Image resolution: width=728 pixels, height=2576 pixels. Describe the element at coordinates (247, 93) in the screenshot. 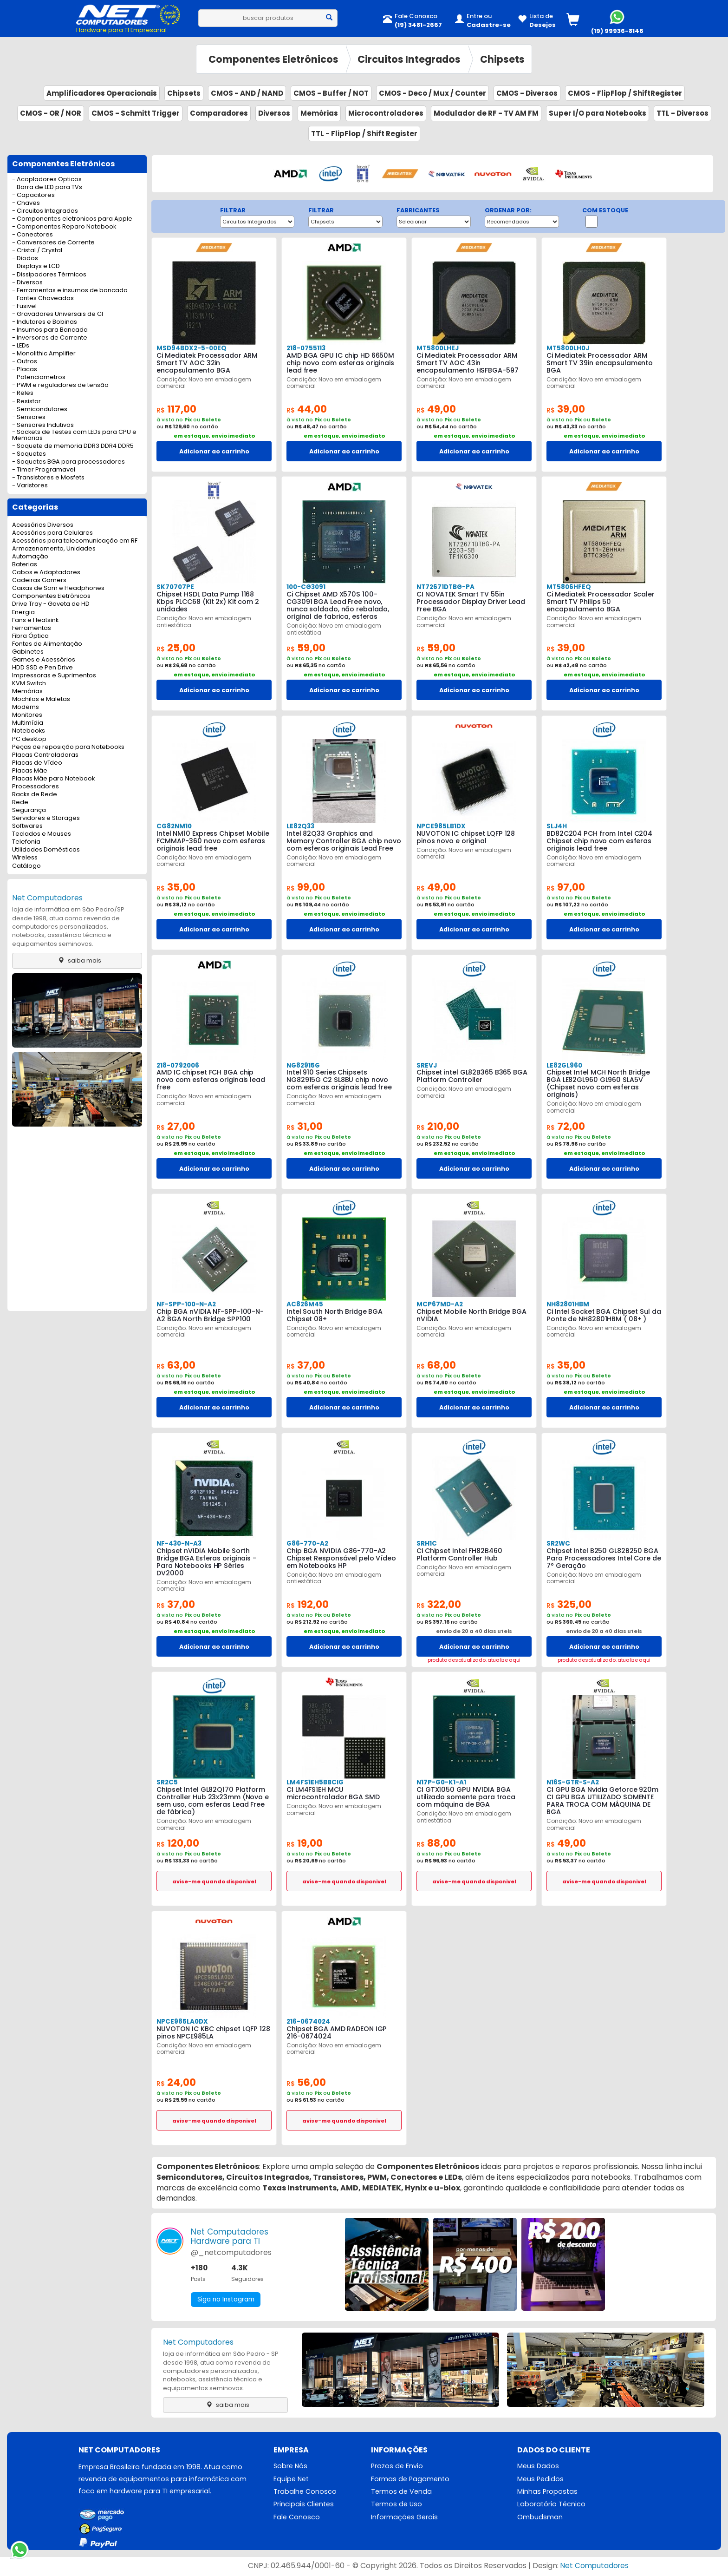

I see `CMOS - AND / NAND` at that location.